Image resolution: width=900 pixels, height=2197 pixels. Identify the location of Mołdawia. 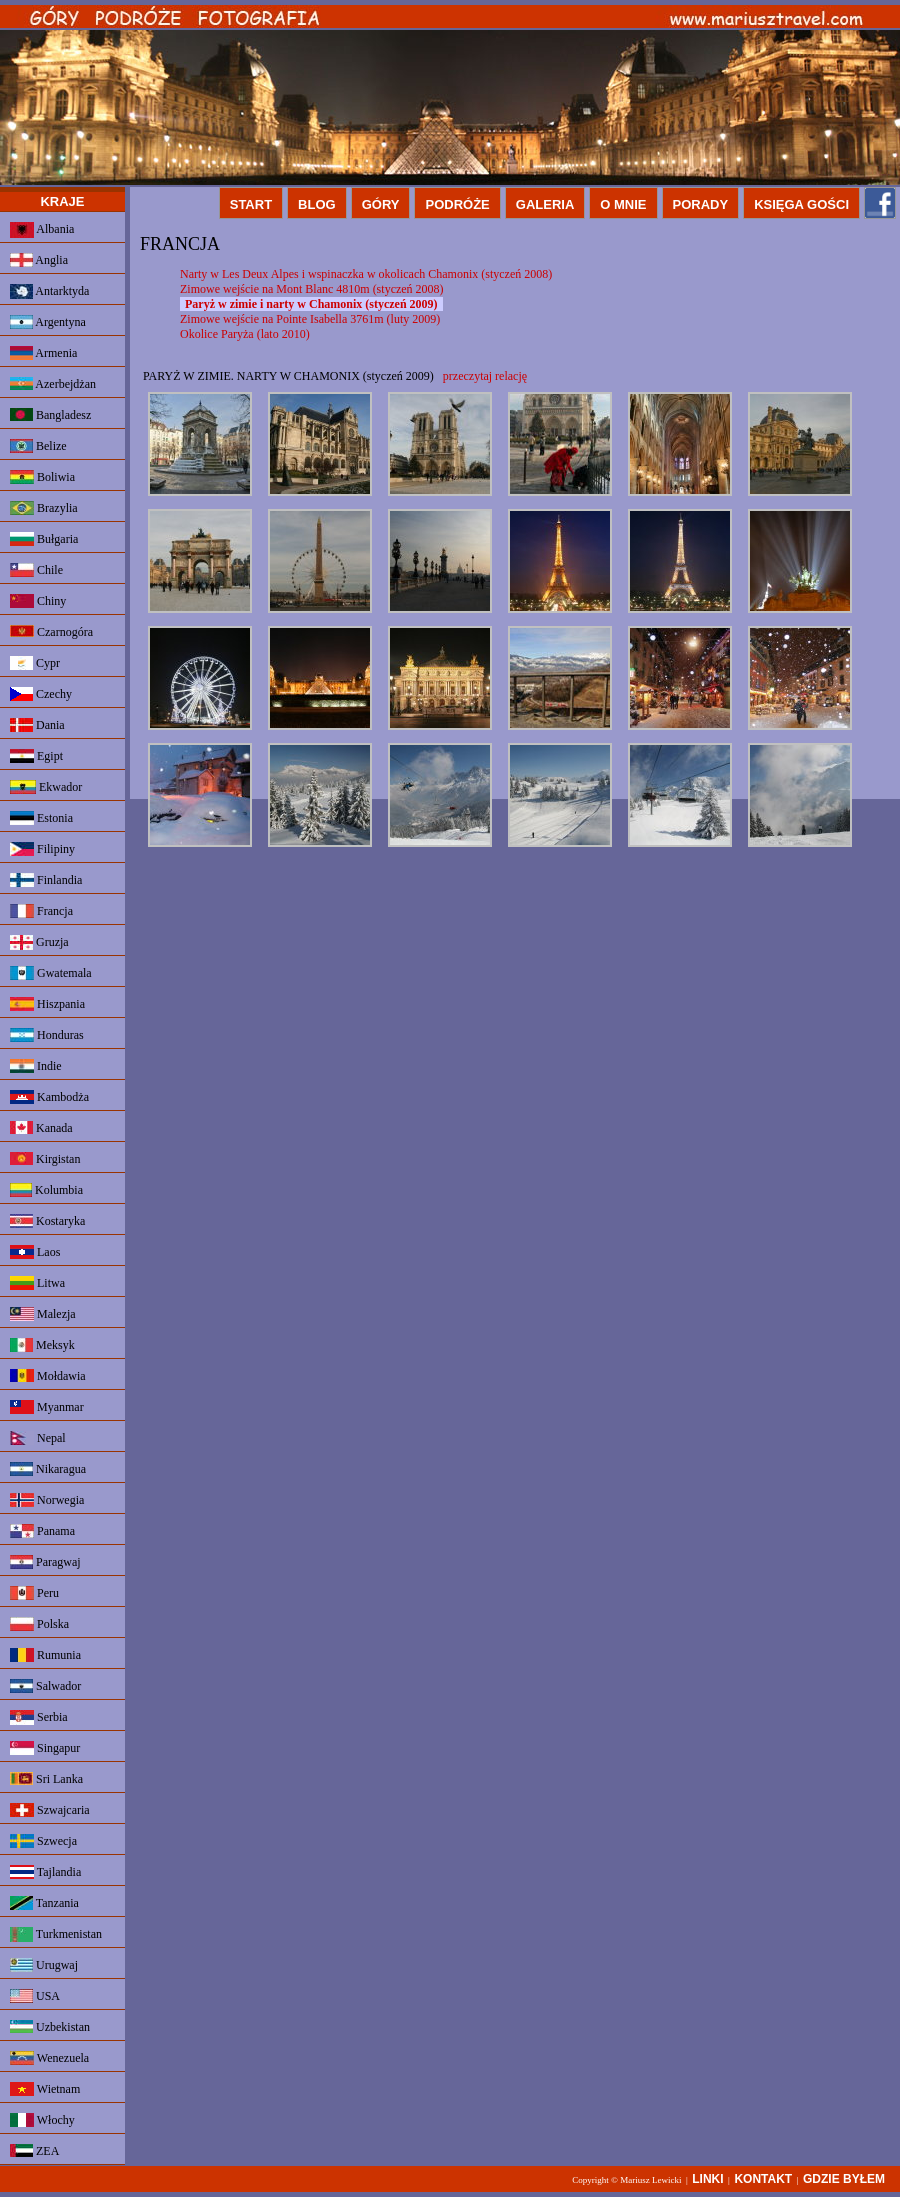
(48, 1376).